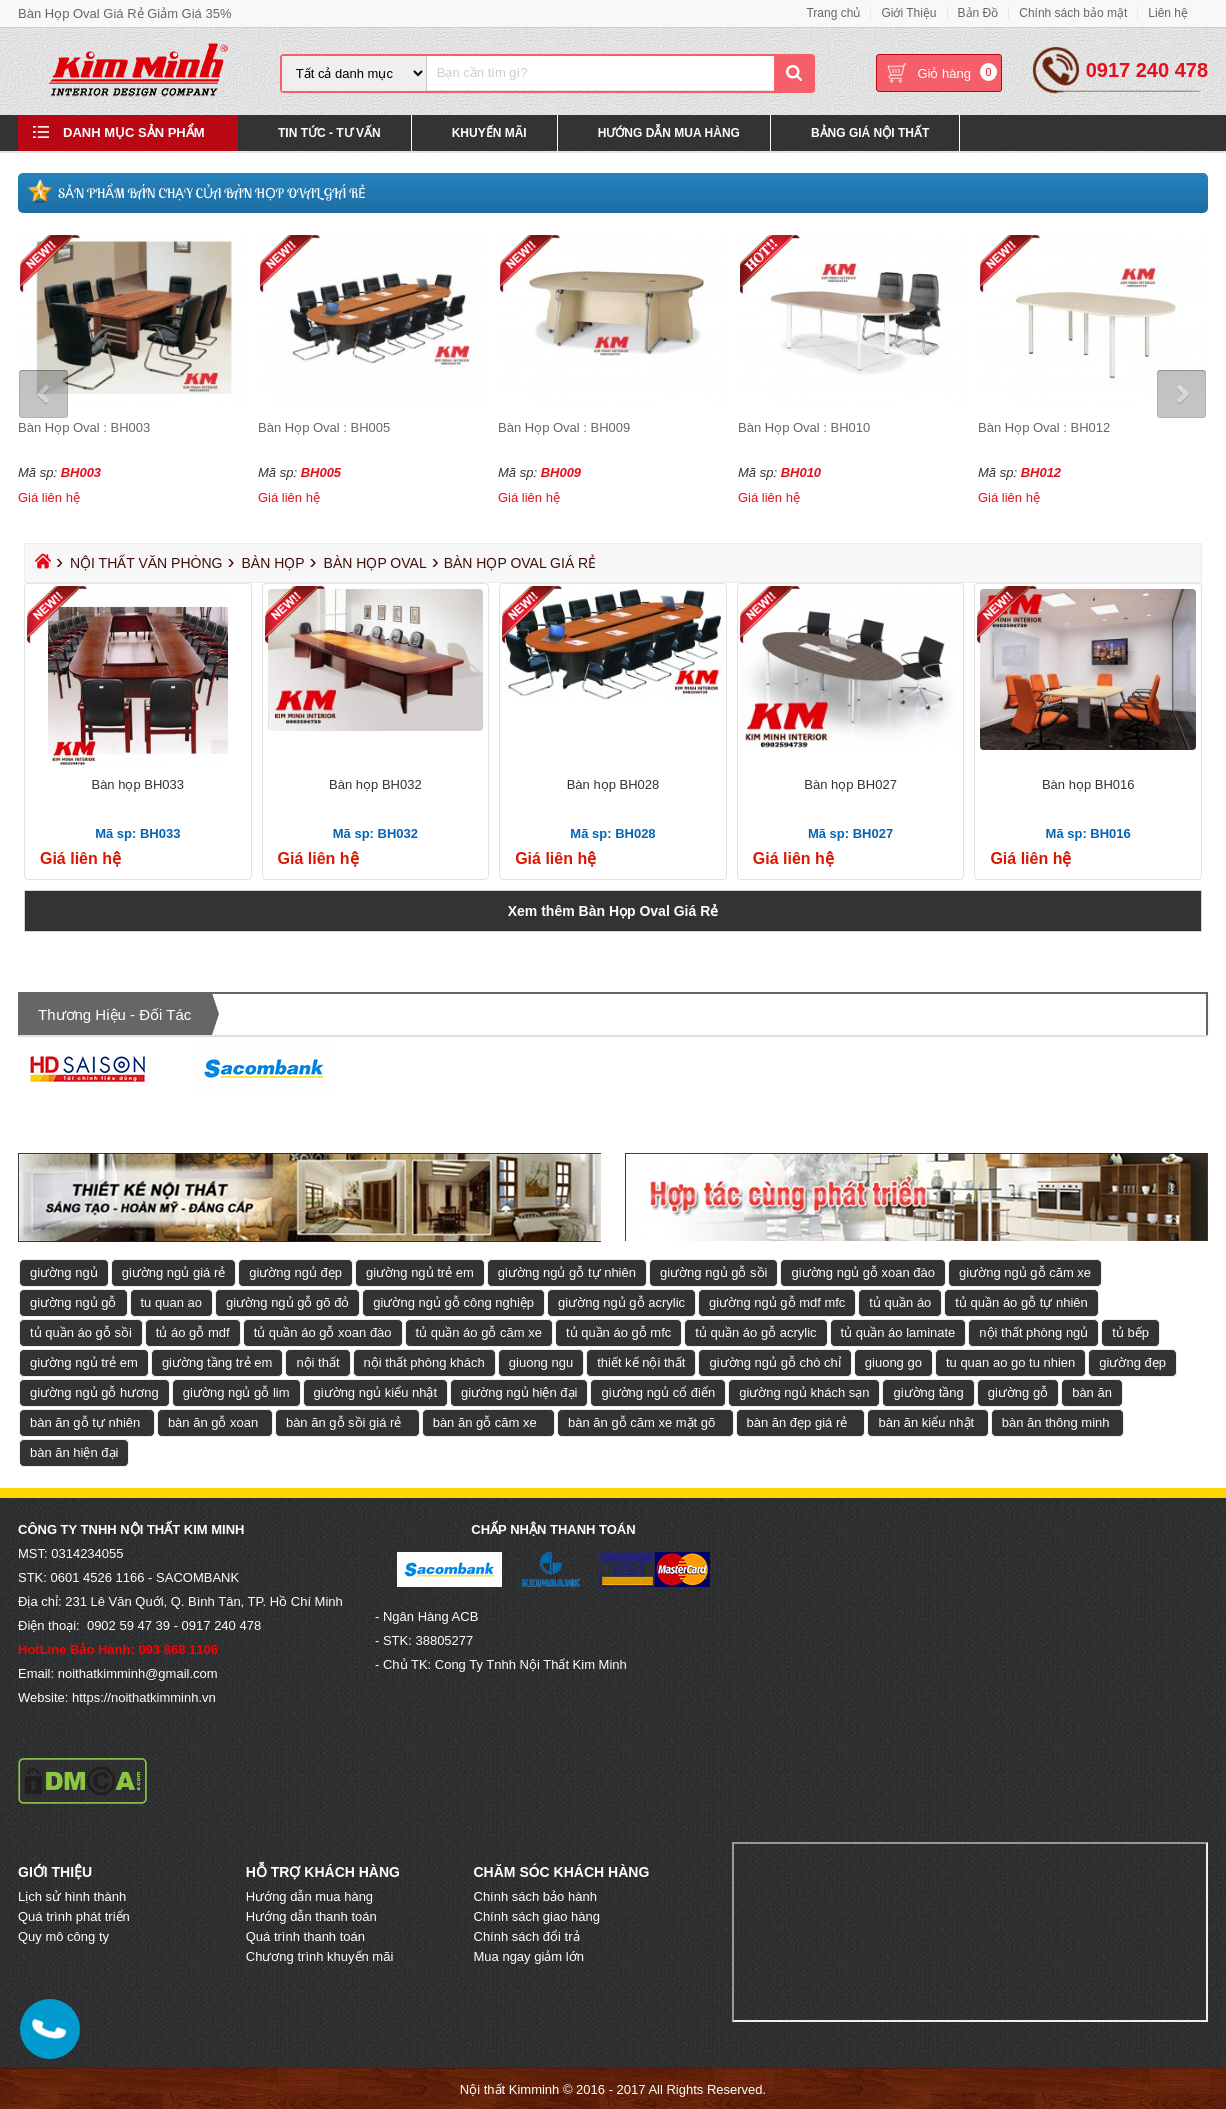 This screenshot has height=2109, width=1226. What do you see at coordinates (236, 1391) in the screenshot?
I see `giường ngủ gỗ lim` at bounding box center [236, 1391].